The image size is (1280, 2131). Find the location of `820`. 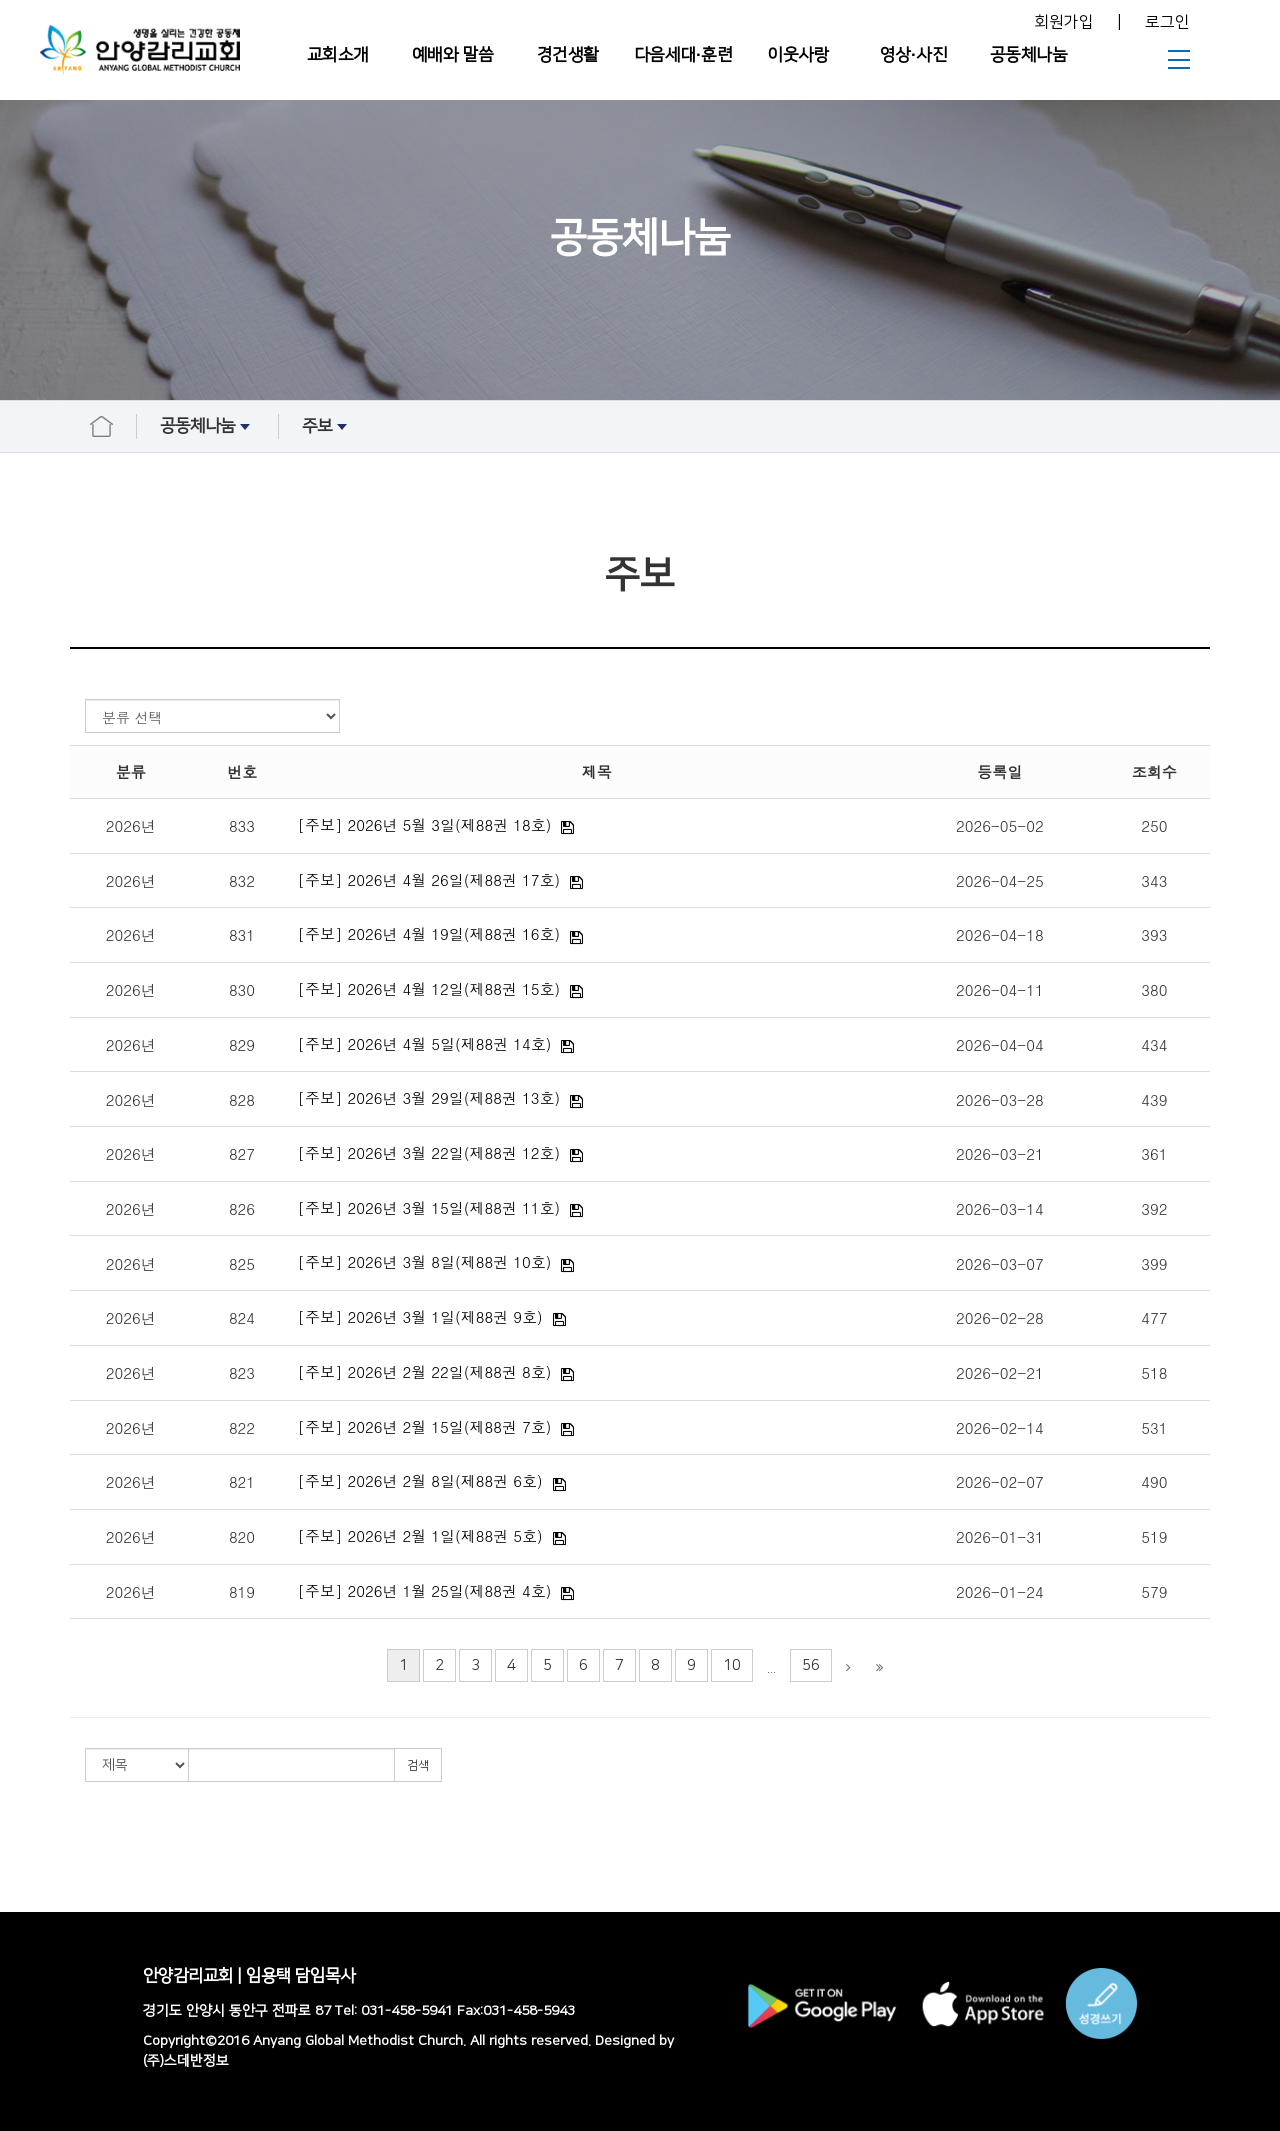

820 is located at coordinates (242, 1536).